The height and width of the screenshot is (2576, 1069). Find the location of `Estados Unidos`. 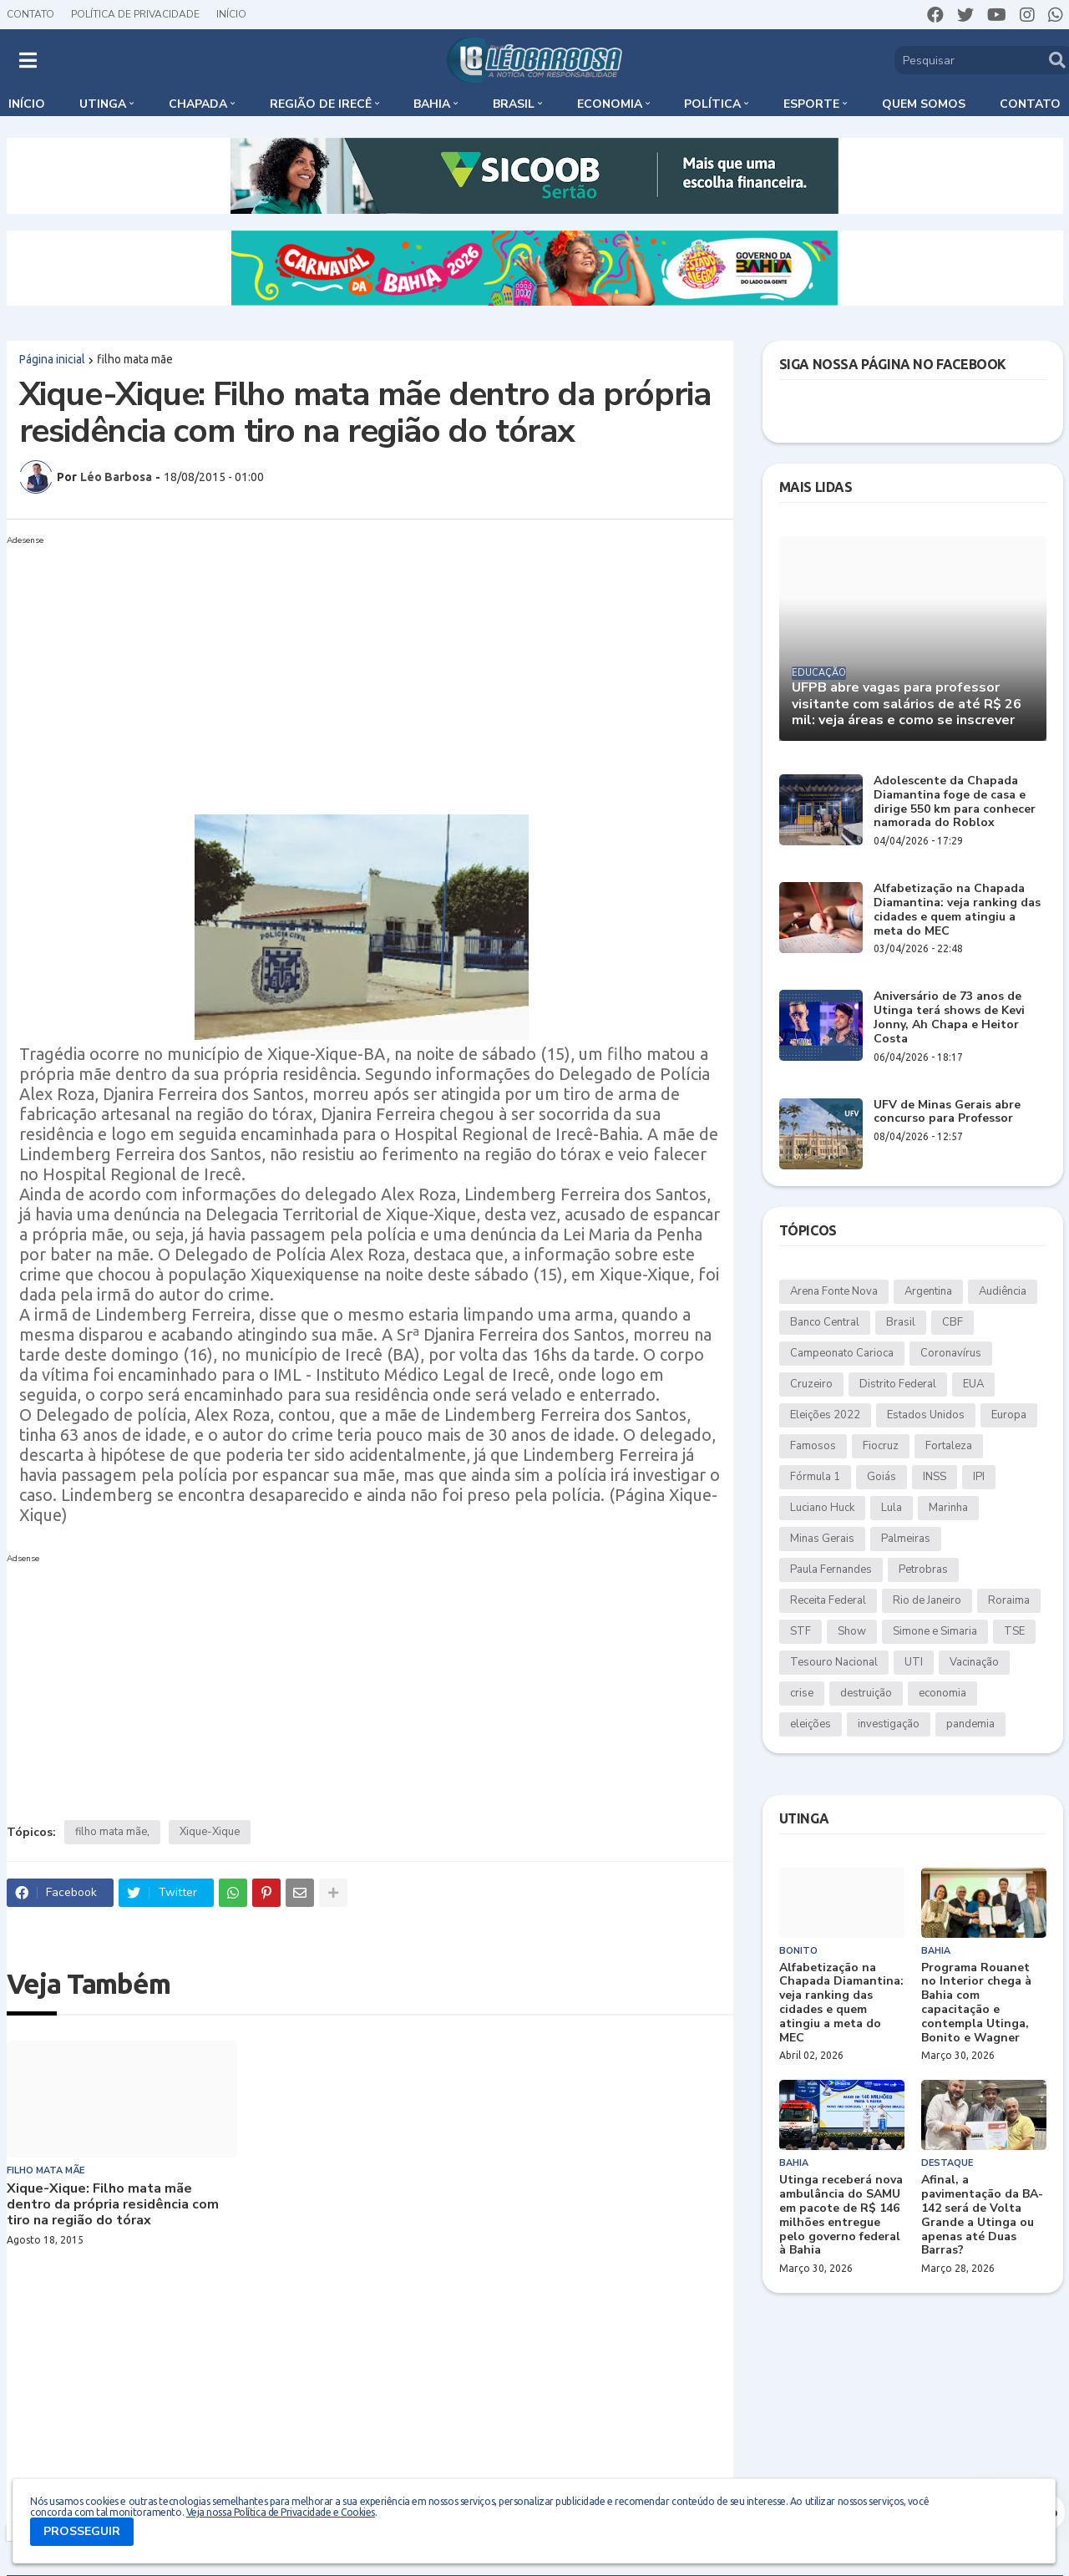

Estados Unidos is located at coordinates (926, 1414).